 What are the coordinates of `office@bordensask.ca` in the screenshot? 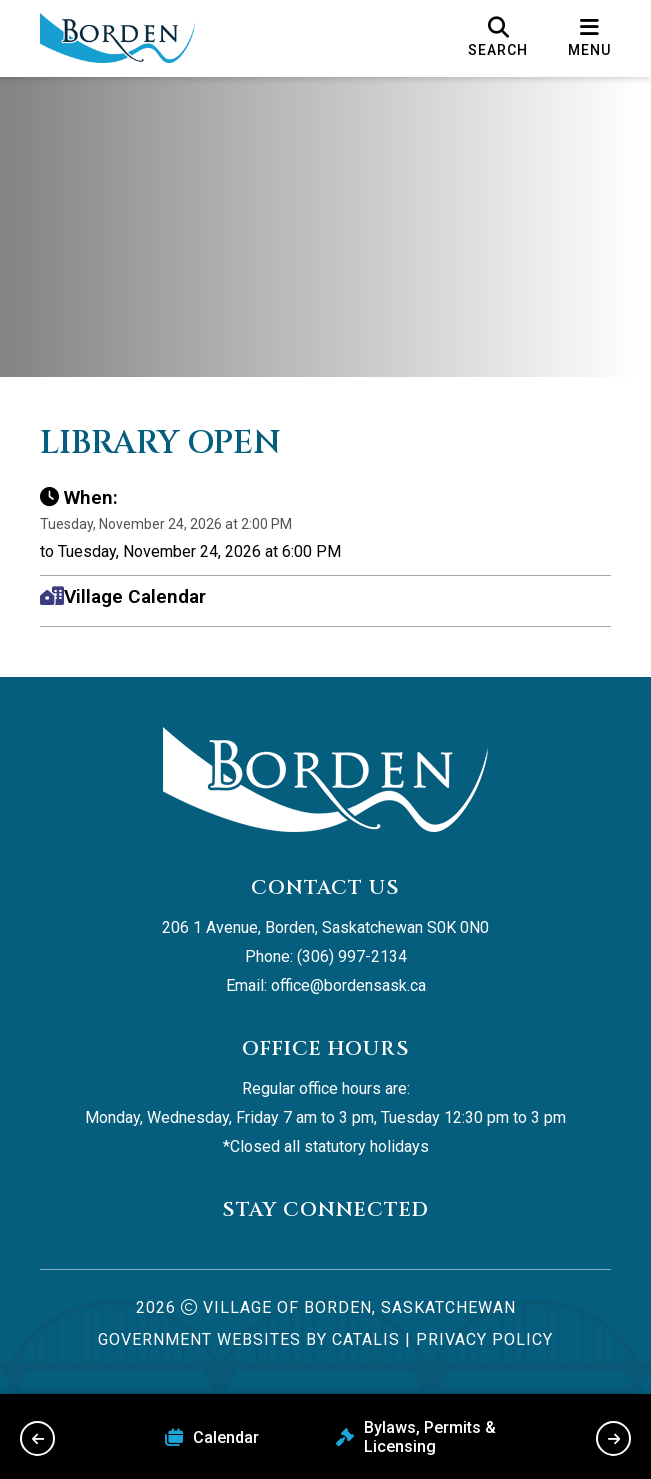 It's located at (348, 985).